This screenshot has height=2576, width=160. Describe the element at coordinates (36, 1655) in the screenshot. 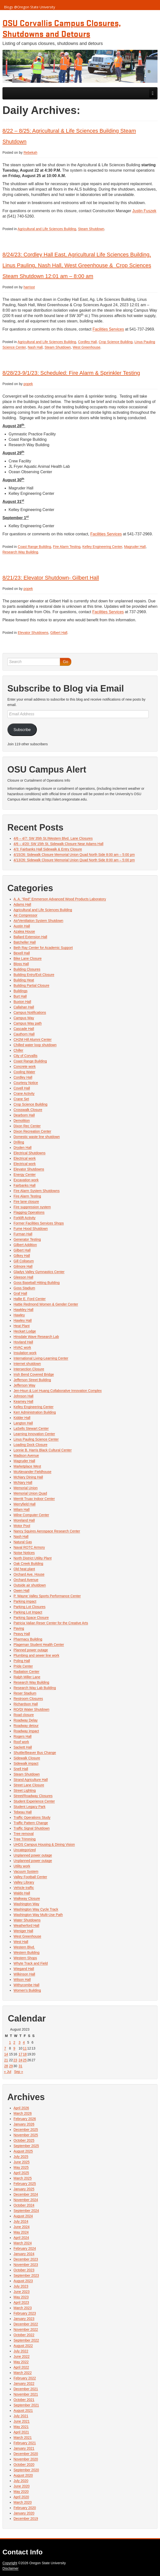

I see `Plumbing and sewer line work` at that location.